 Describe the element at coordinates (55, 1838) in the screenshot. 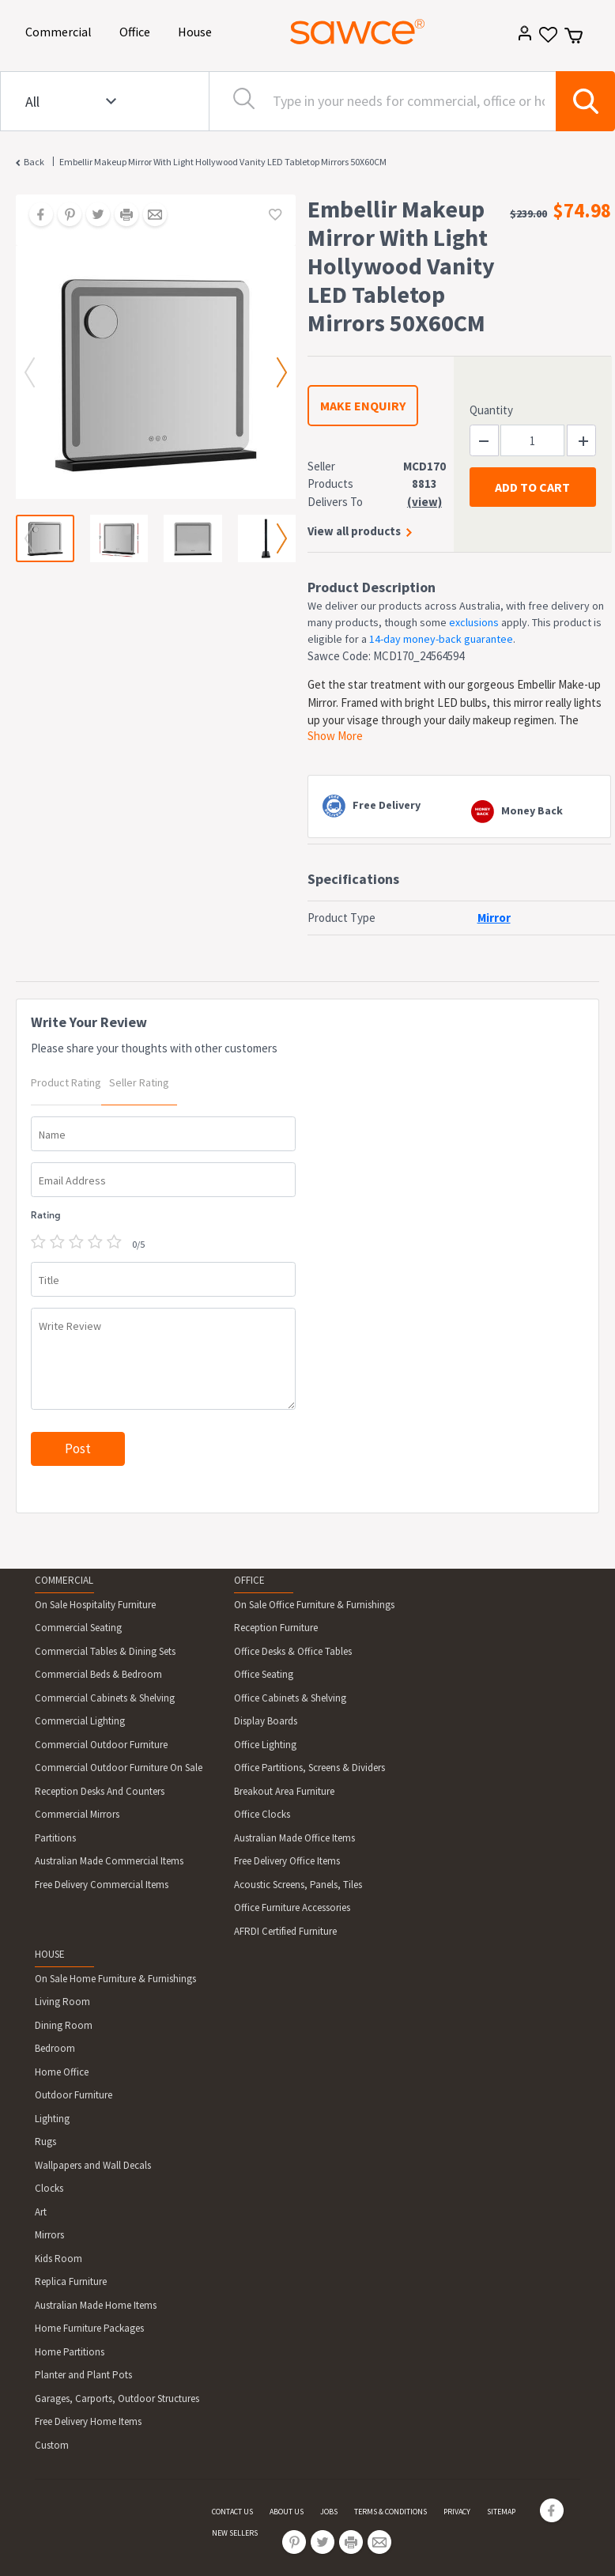

I see `Partitions` at that location.